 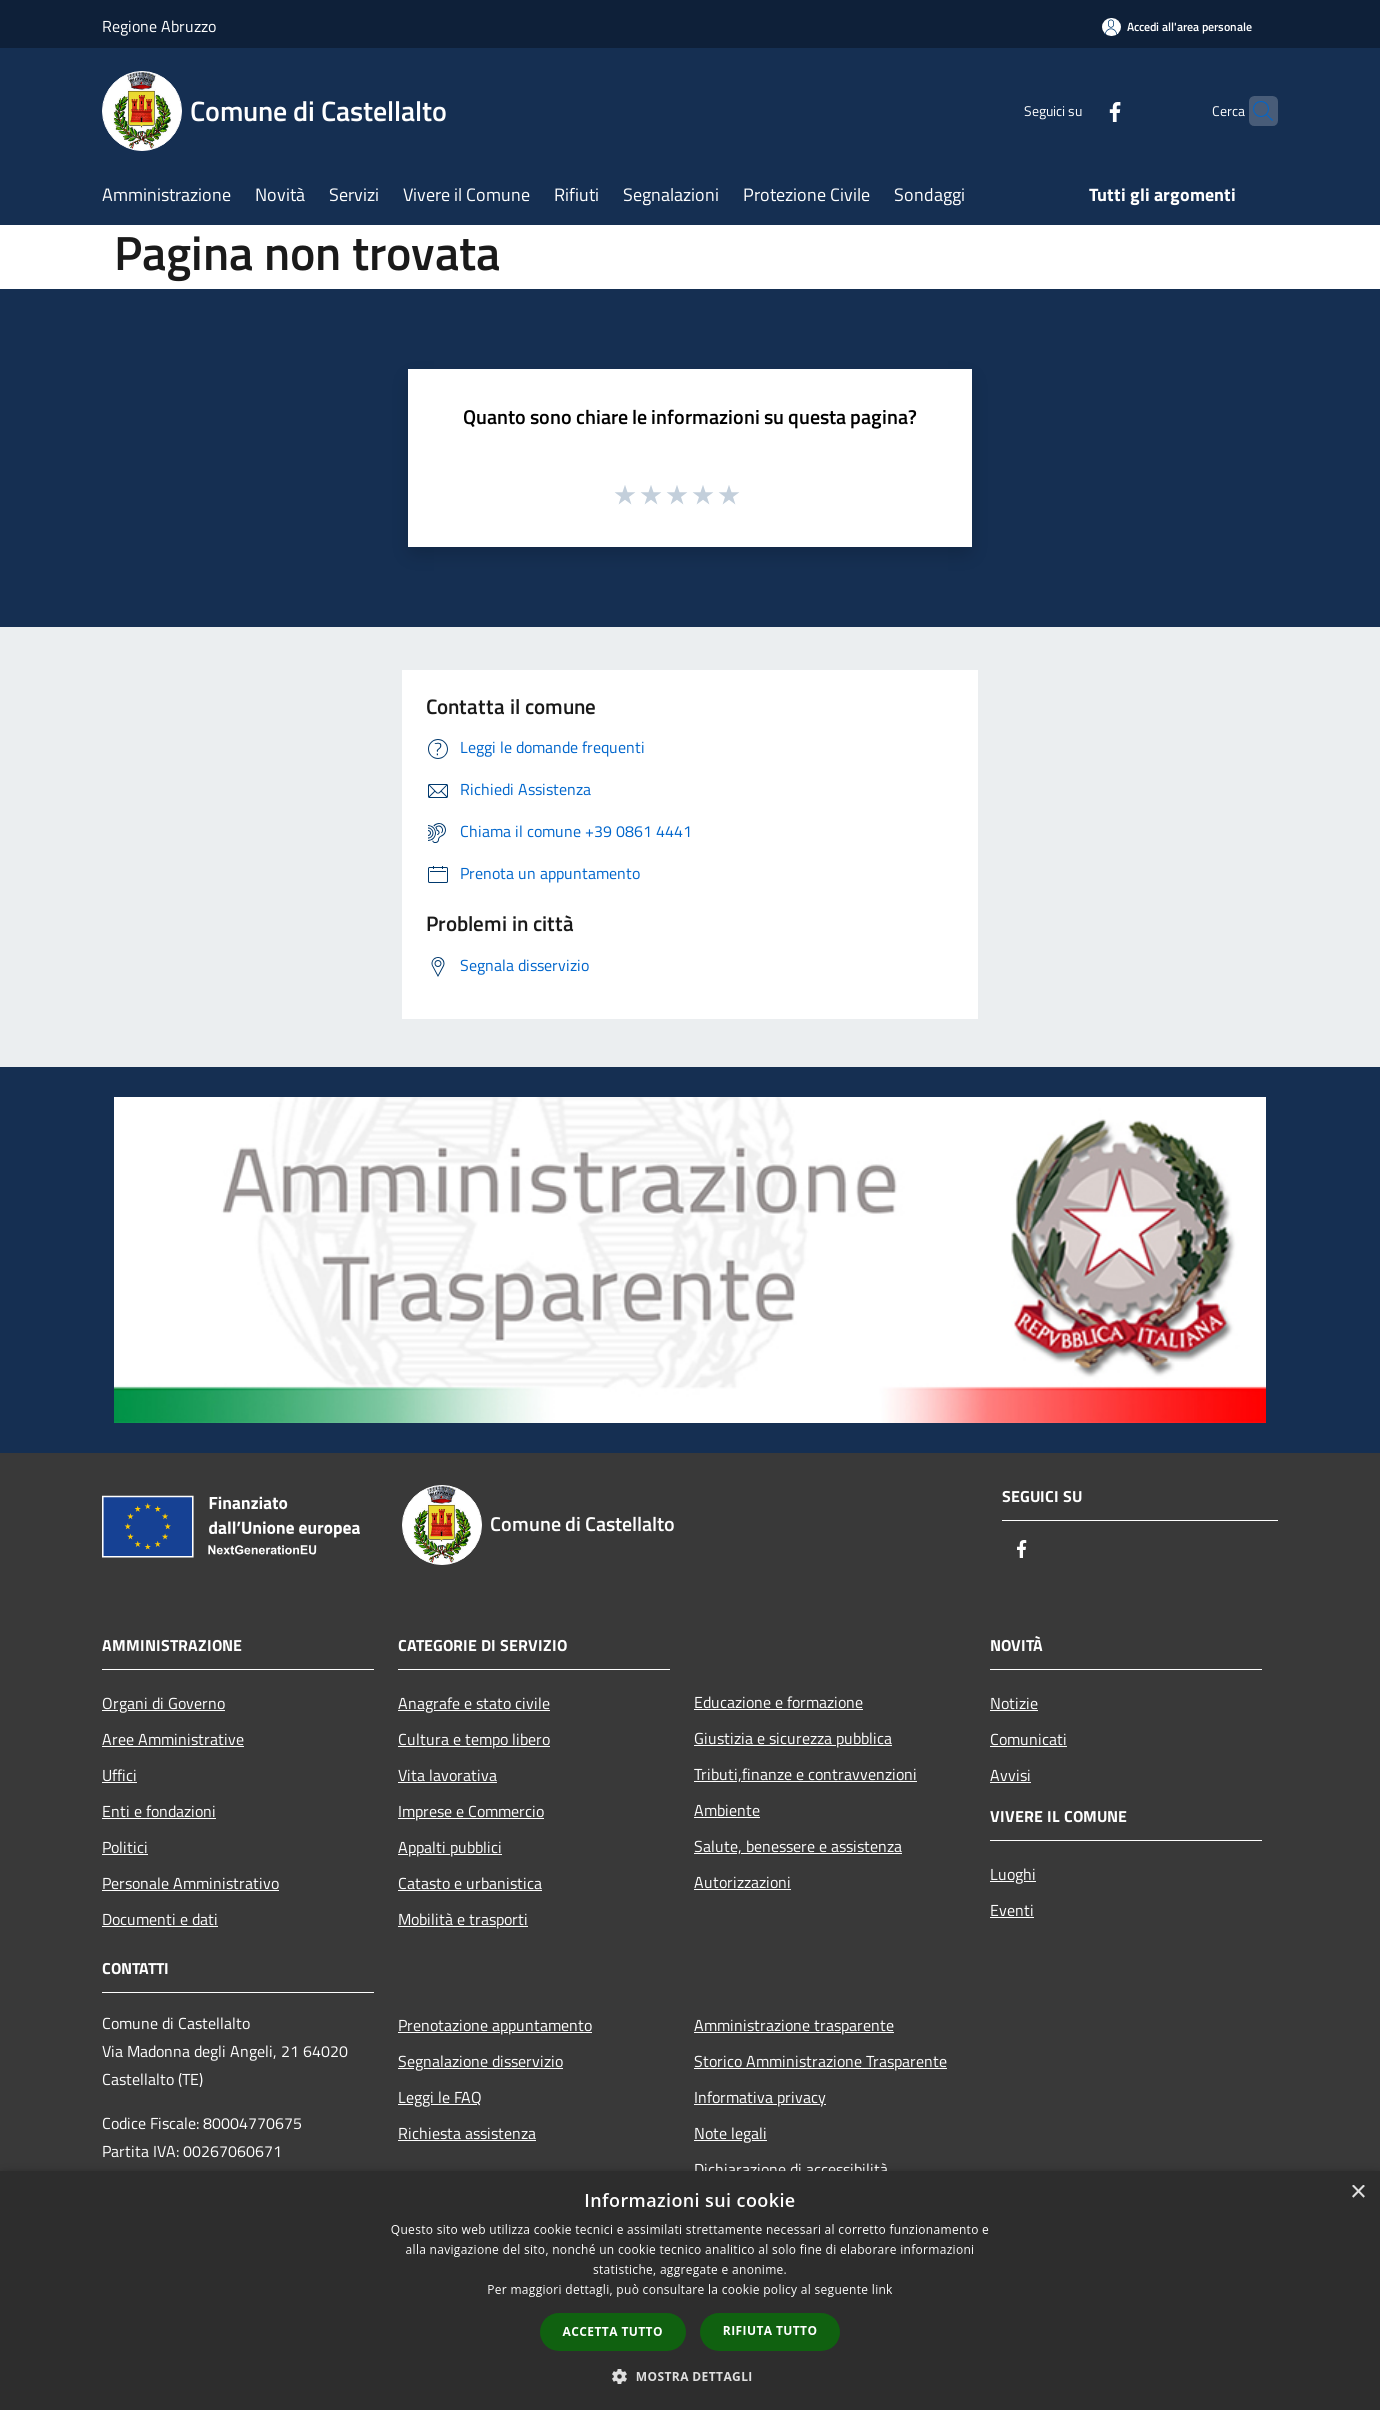 What do you see at coordinates (791, 2169) in the screenshot?
I see `Dichiarazione di accessibilità` at bounding box center [791, 2169].